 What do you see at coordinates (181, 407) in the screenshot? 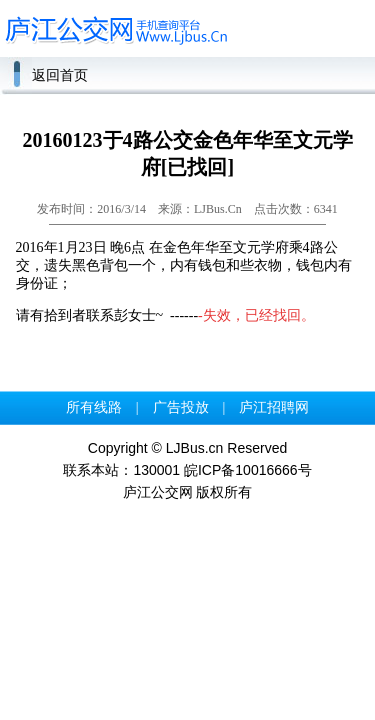
I see `广告投放` at bounding box center [181, 407].